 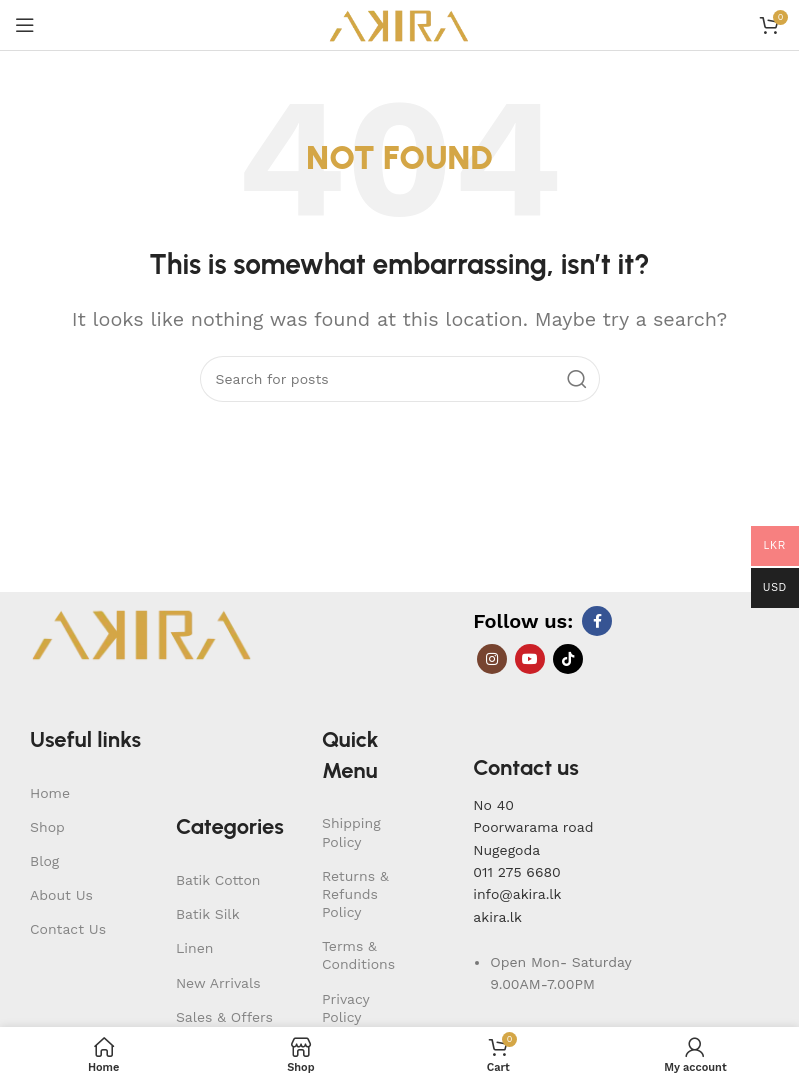 What do you see at coordinates (218, 983) in the screenshot?
I see `New Arrivals` at bounding box center [218, 983].